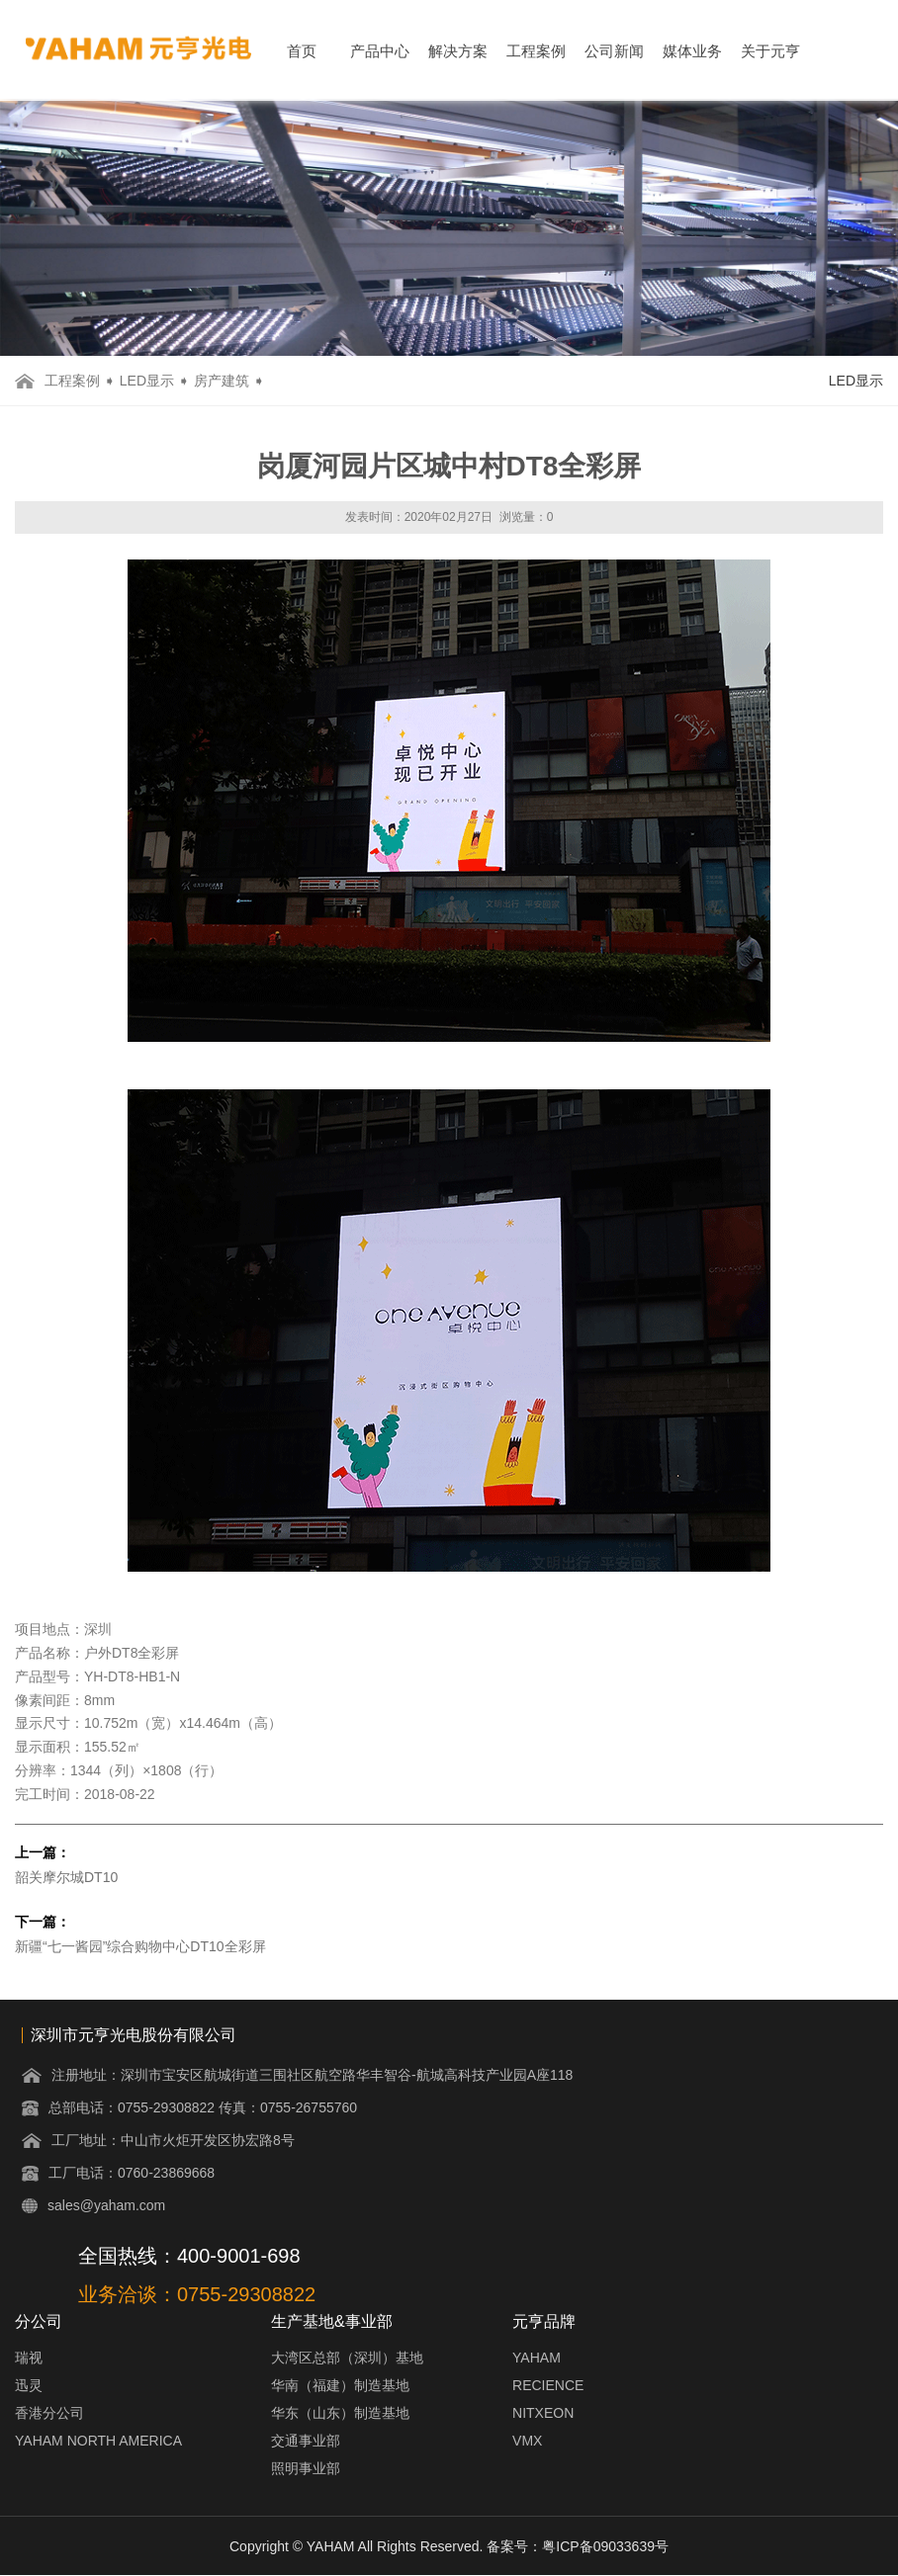 The image size is (898, 2576). What do you see at coordinates (305, 2468) in the screenshot?
I see `照明事业部` at bounding box center [305, 2468].